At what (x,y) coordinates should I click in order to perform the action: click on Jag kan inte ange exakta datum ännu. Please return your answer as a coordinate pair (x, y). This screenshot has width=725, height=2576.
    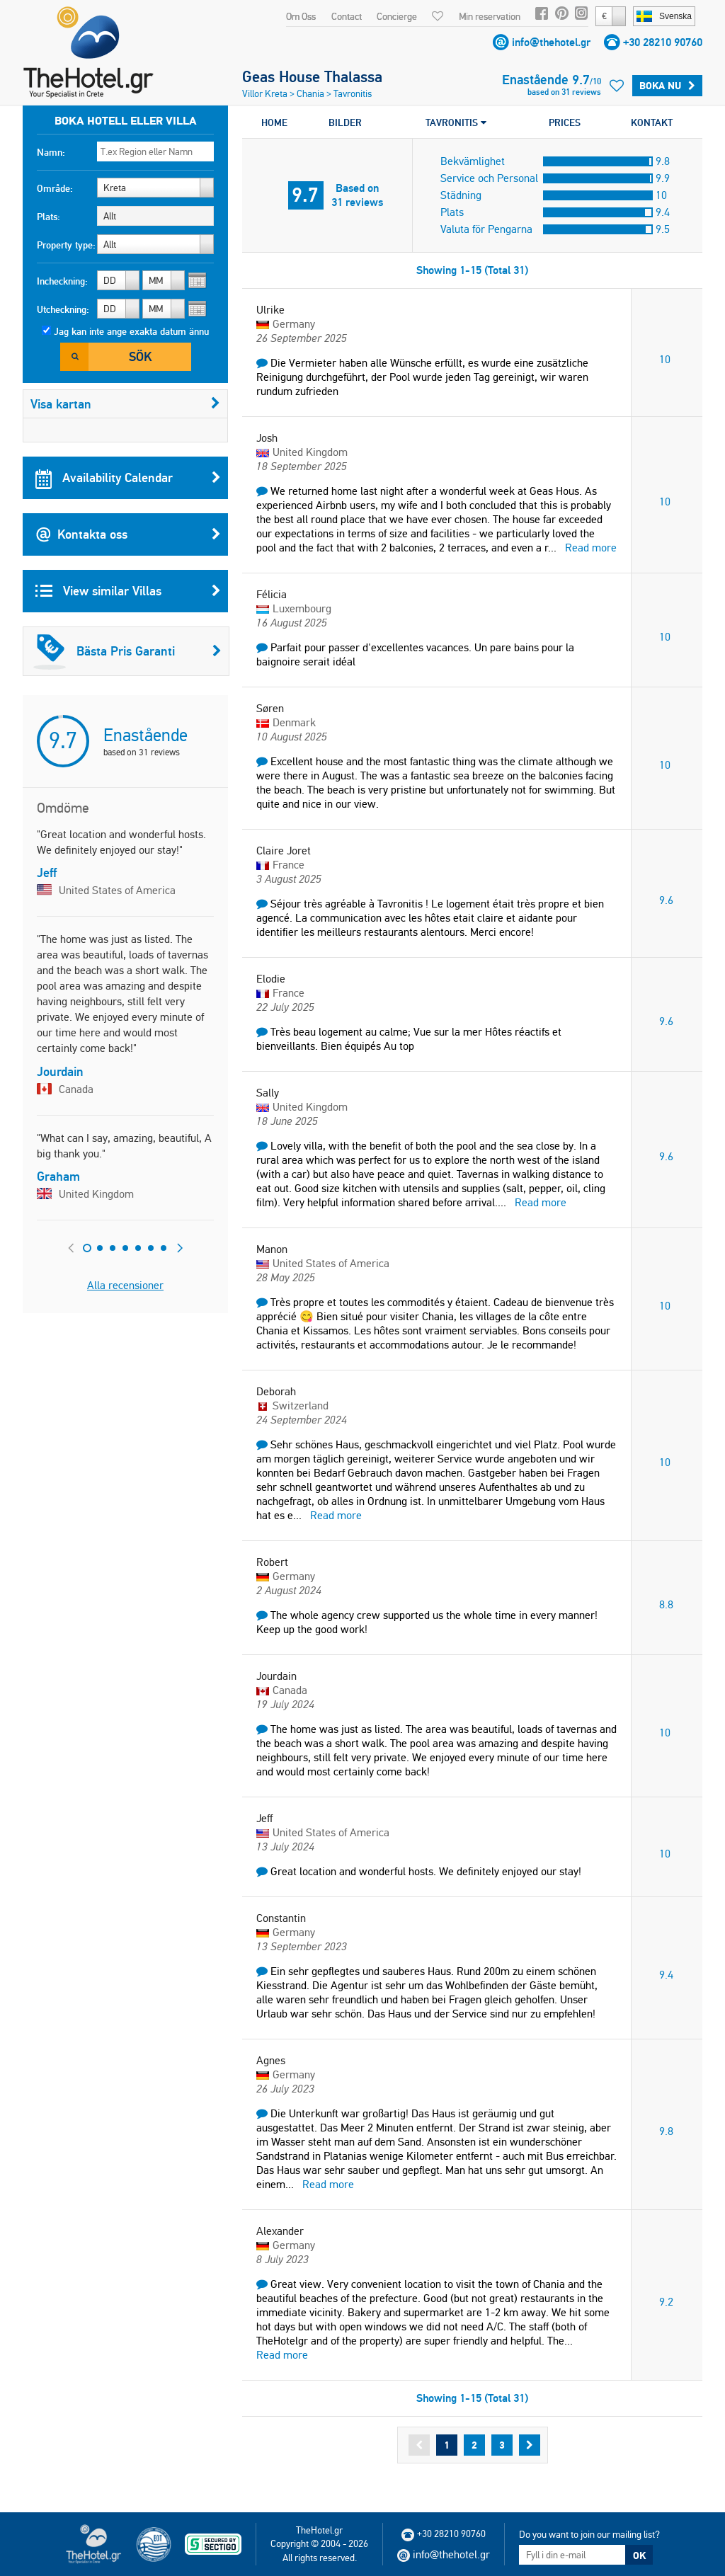
    Looking at the image, I should click on (131, 331).